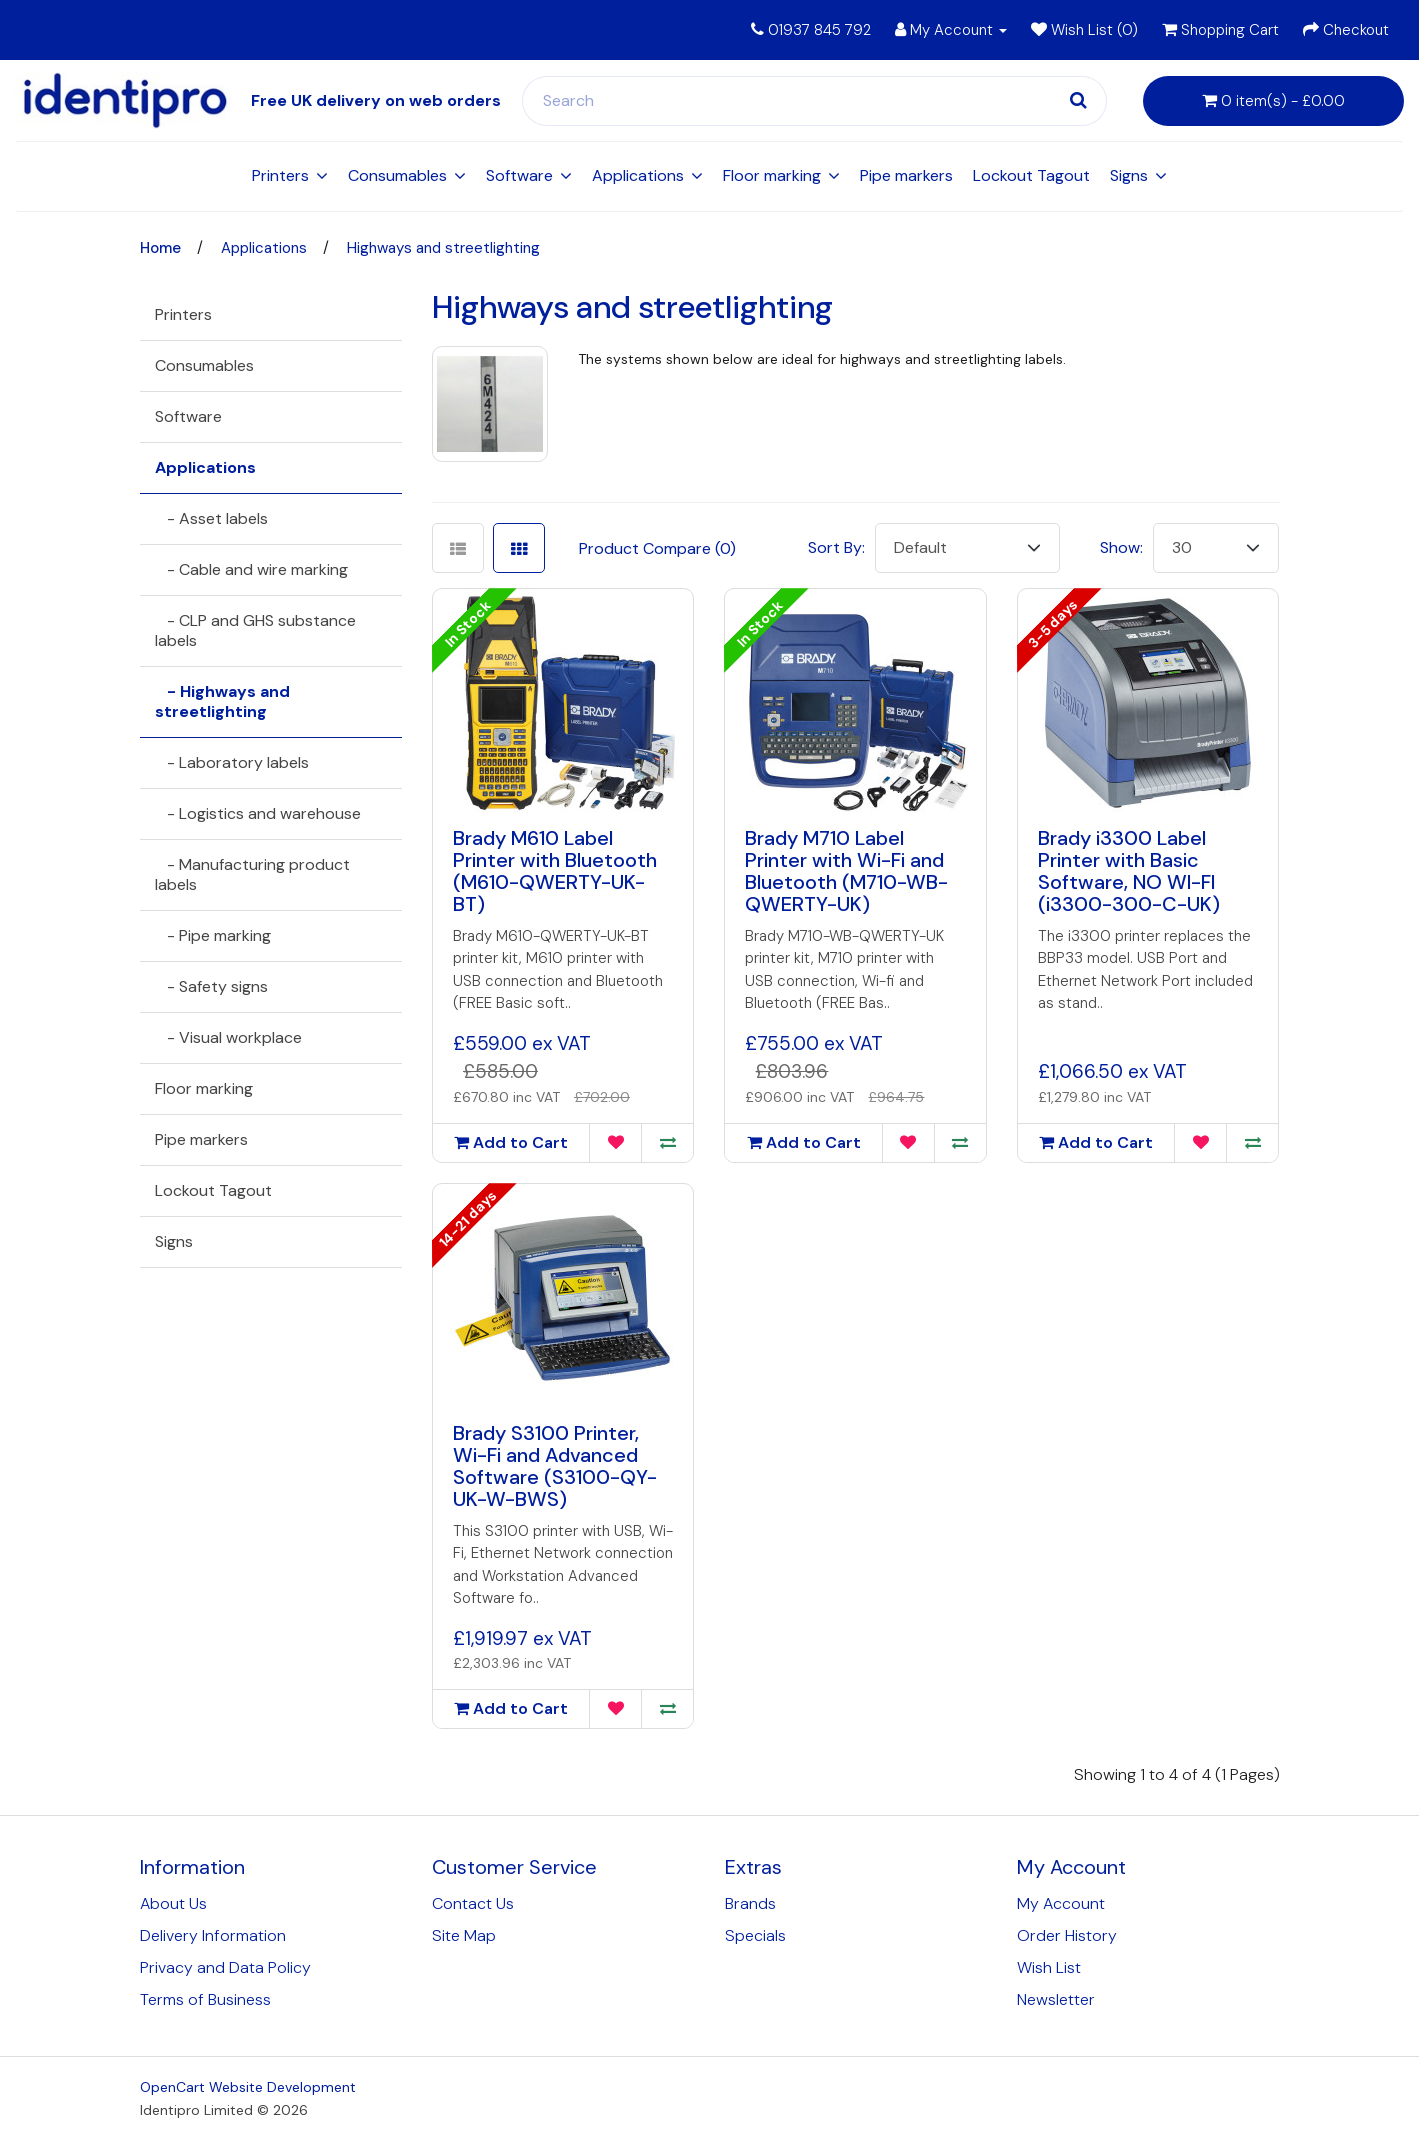  I want to click on Highways and streetlighting, so click(443, 248).